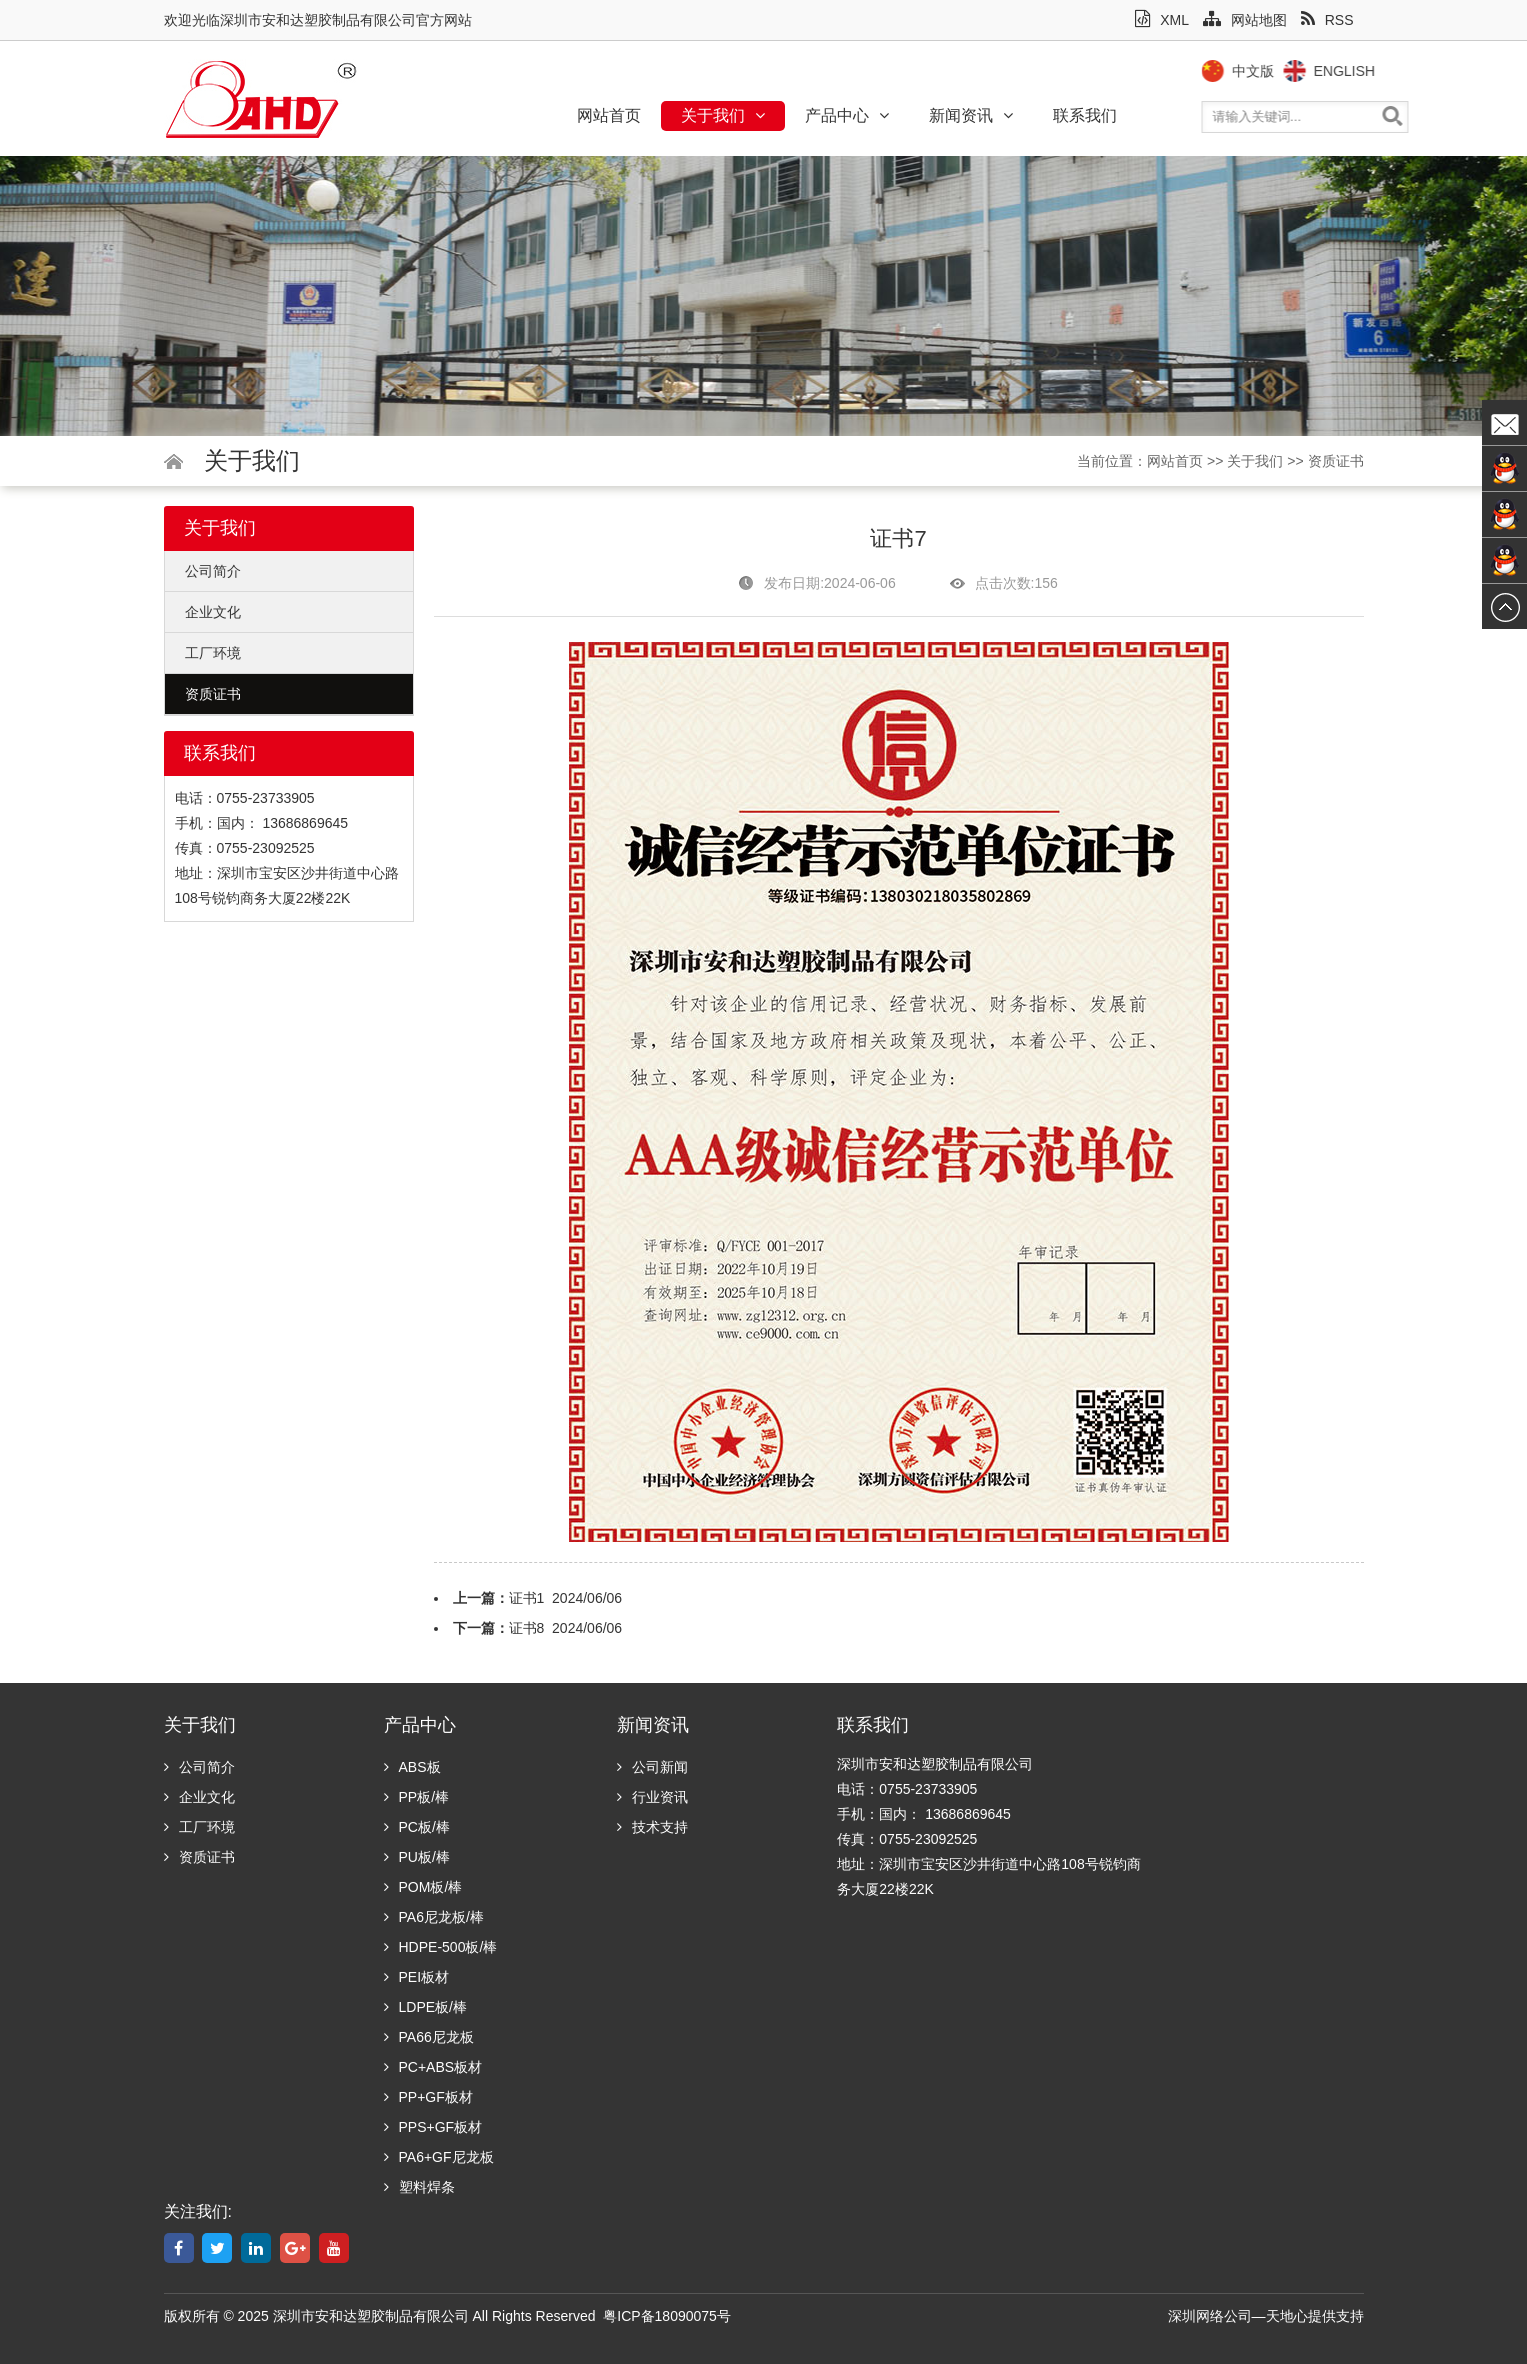  What do you see at coordinates (428, 2097) in the screenshot?
I see `PP+GF板材` at bounding box center [428, 2097].